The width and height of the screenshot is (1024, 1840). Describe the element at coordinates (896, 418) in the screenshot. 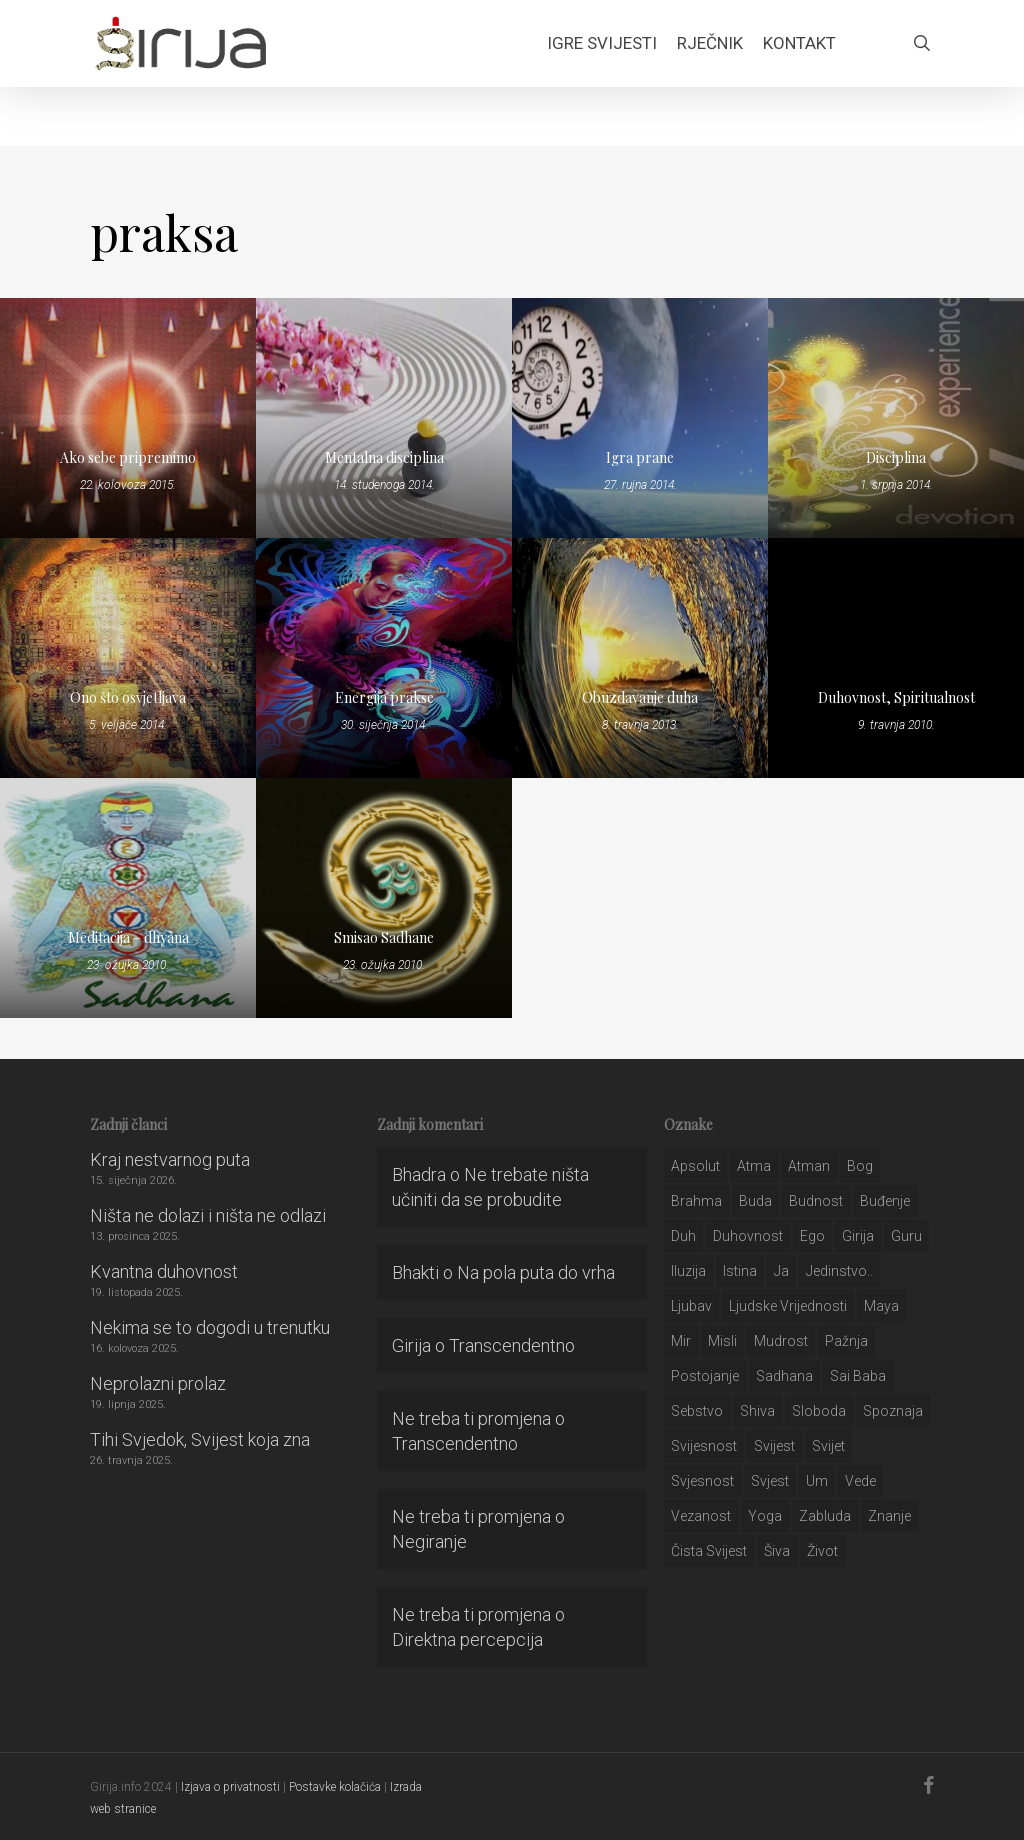

I see `[Disciplina]` at that location.